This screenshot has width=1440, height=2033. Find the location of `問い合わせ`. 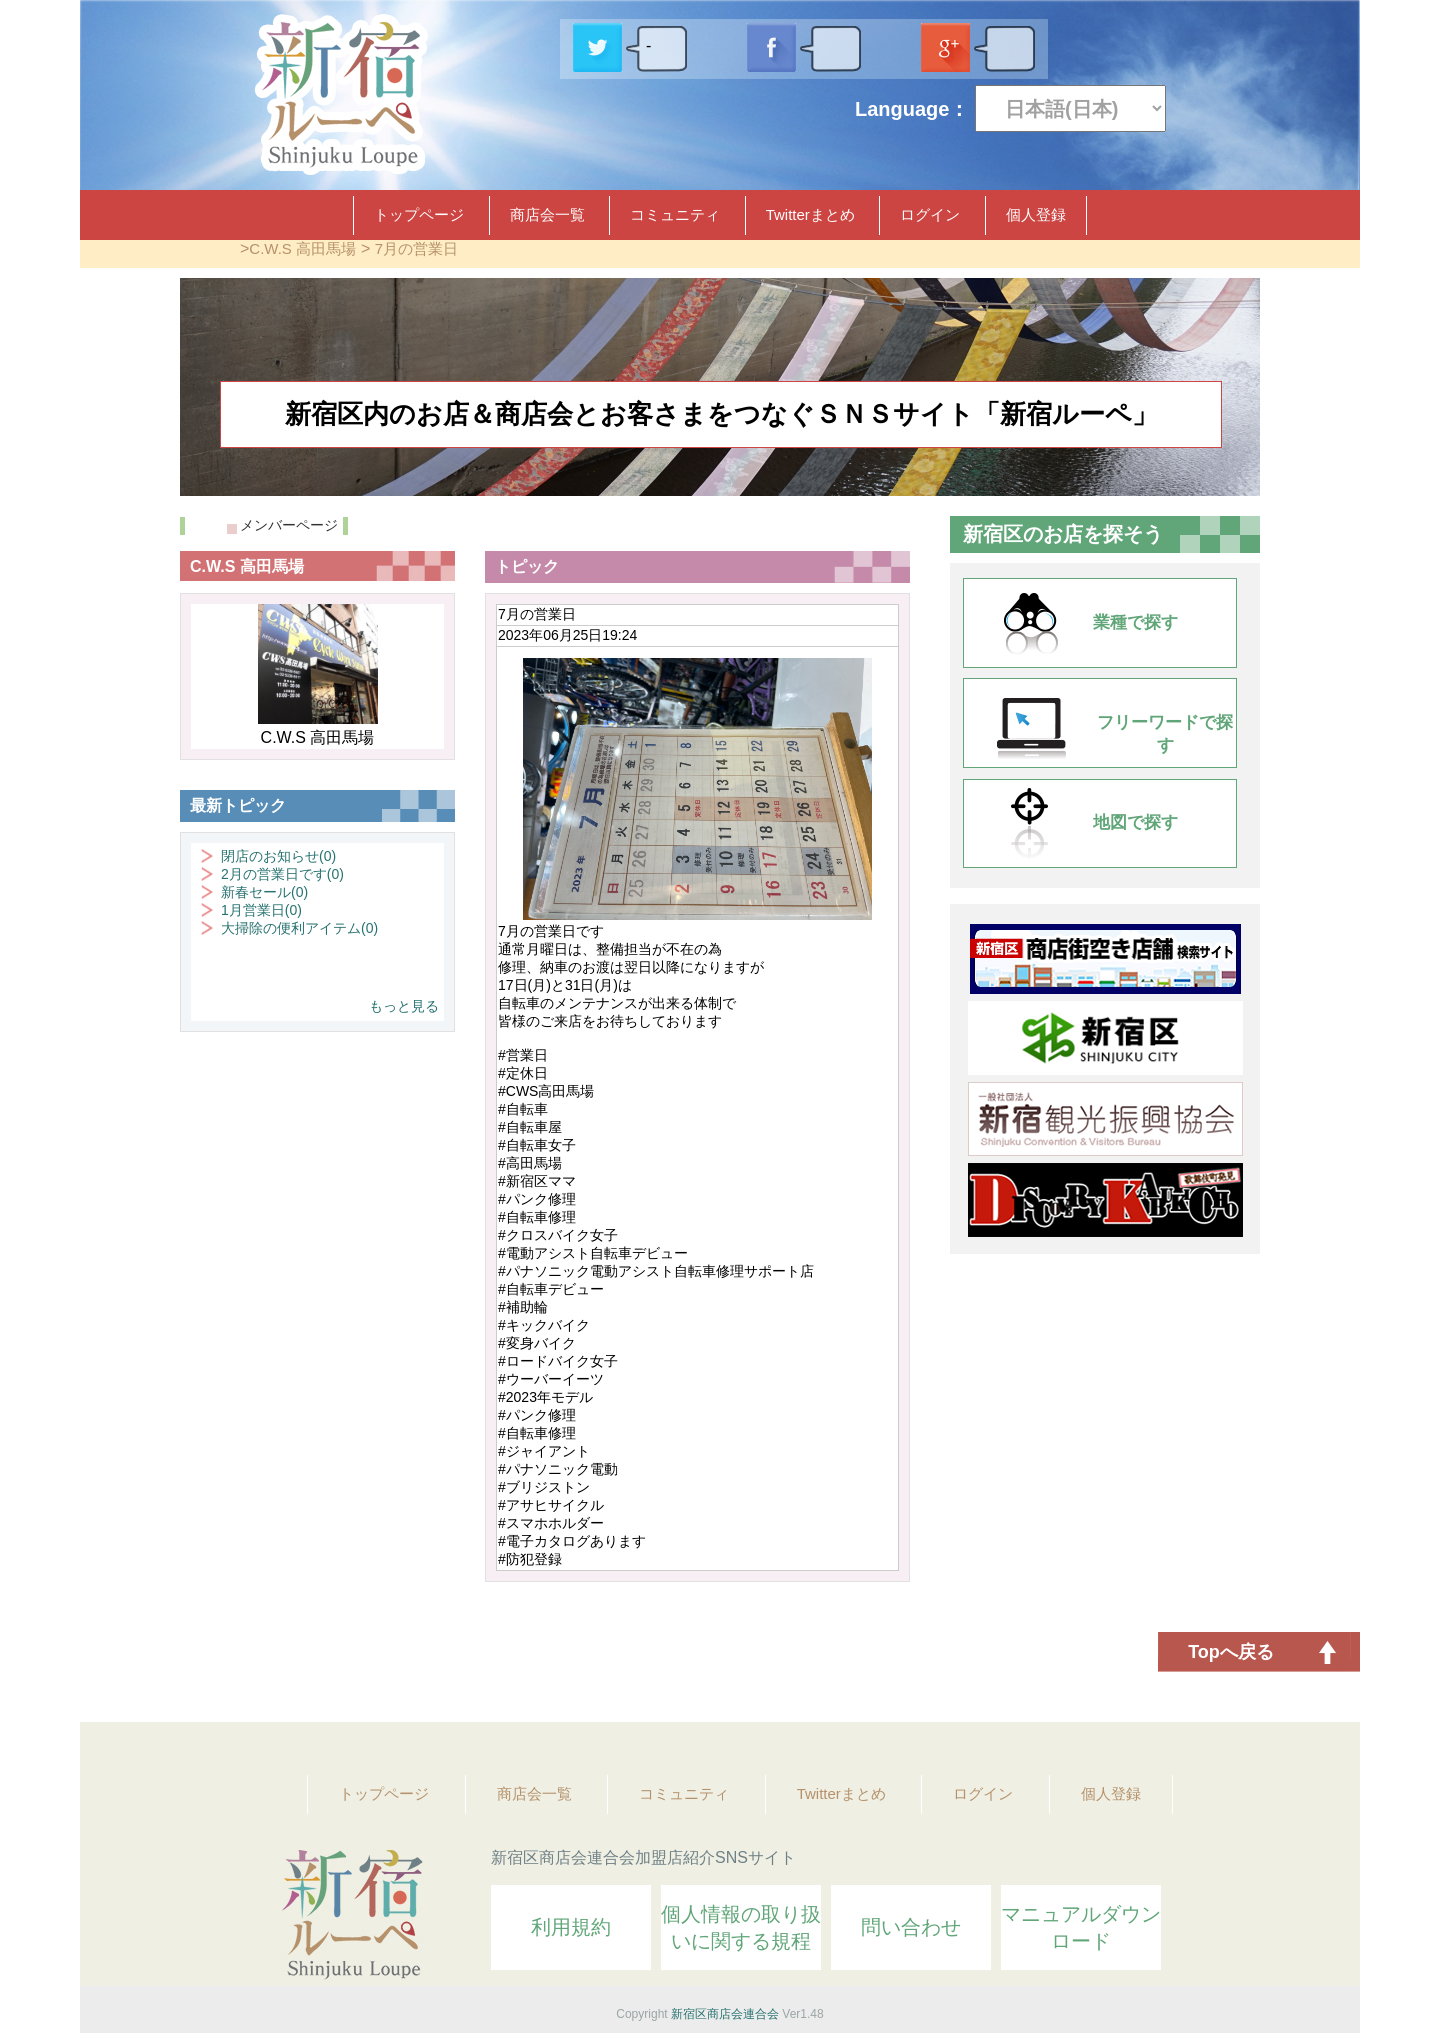

問い合わせ is located at coordinates (911, 1927).